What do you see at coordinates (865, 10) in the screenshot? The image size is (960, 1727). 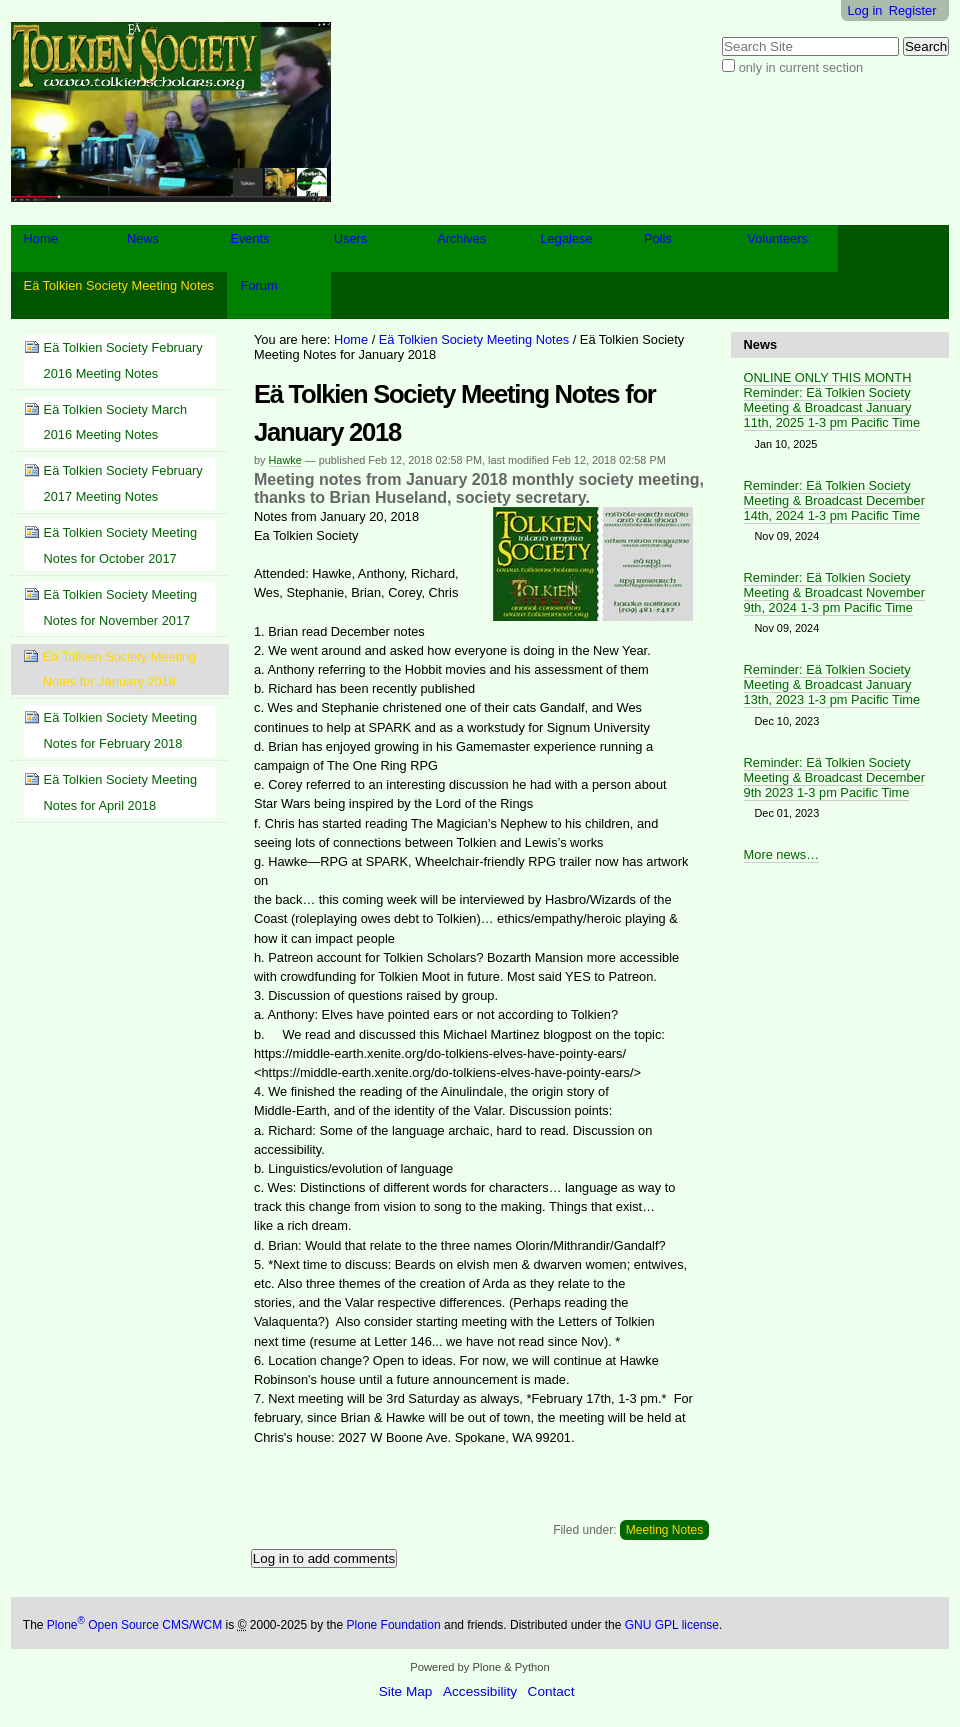 I see `Log in` at bounding box center [865, 10].